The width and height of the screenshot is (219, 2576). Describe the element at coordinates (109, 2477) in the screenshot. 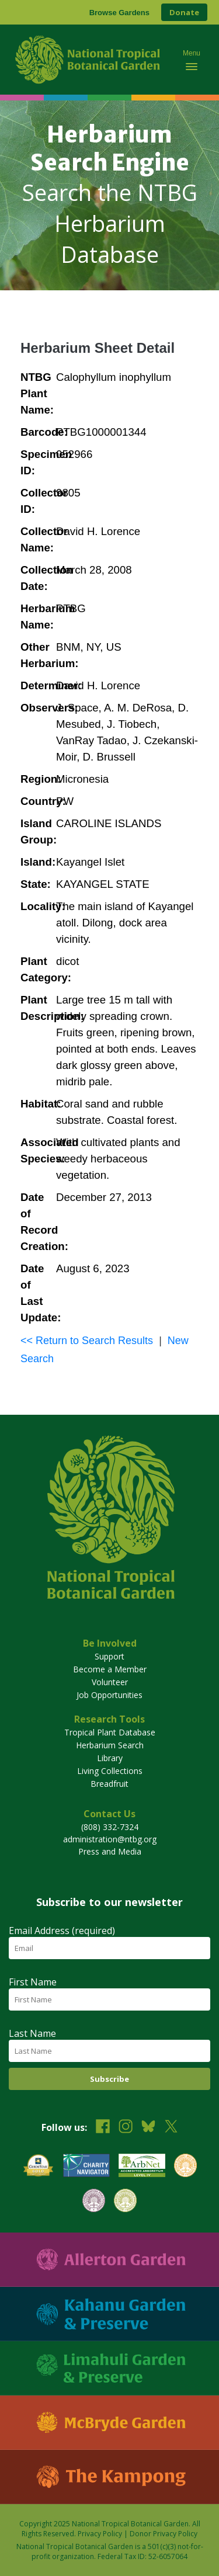

I see `[Visit The Kampong]` at that location.